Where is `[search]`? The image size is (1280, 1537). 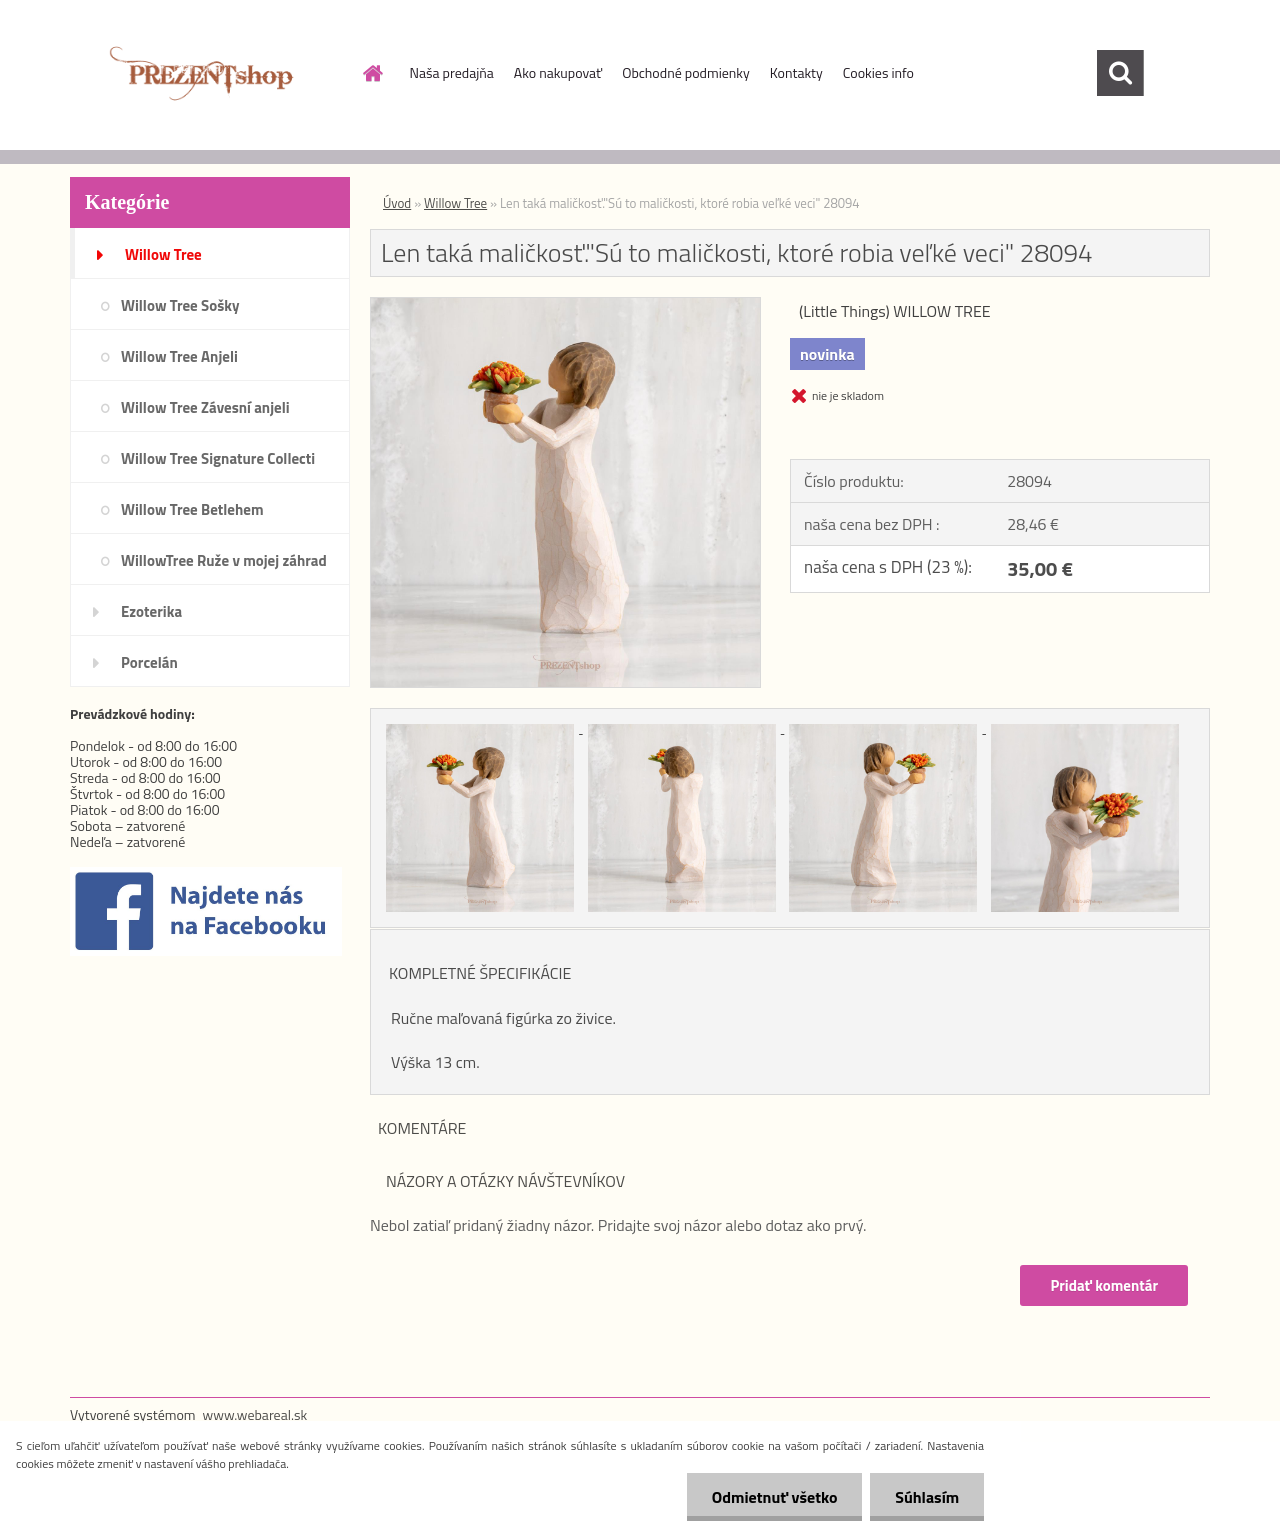 [search] is located at coordinates (1120, 73).